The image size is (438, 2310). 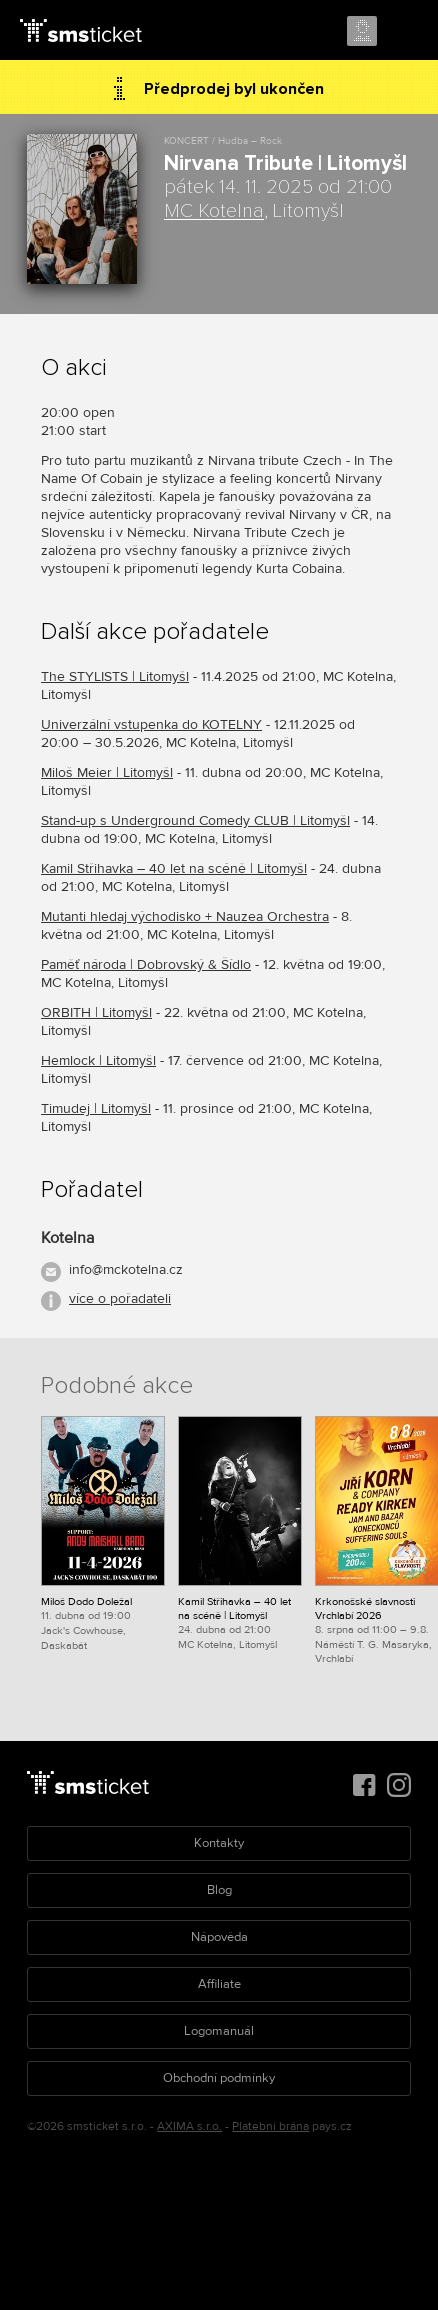 I want to click on Platební brána, so click(x=270, y=2126).